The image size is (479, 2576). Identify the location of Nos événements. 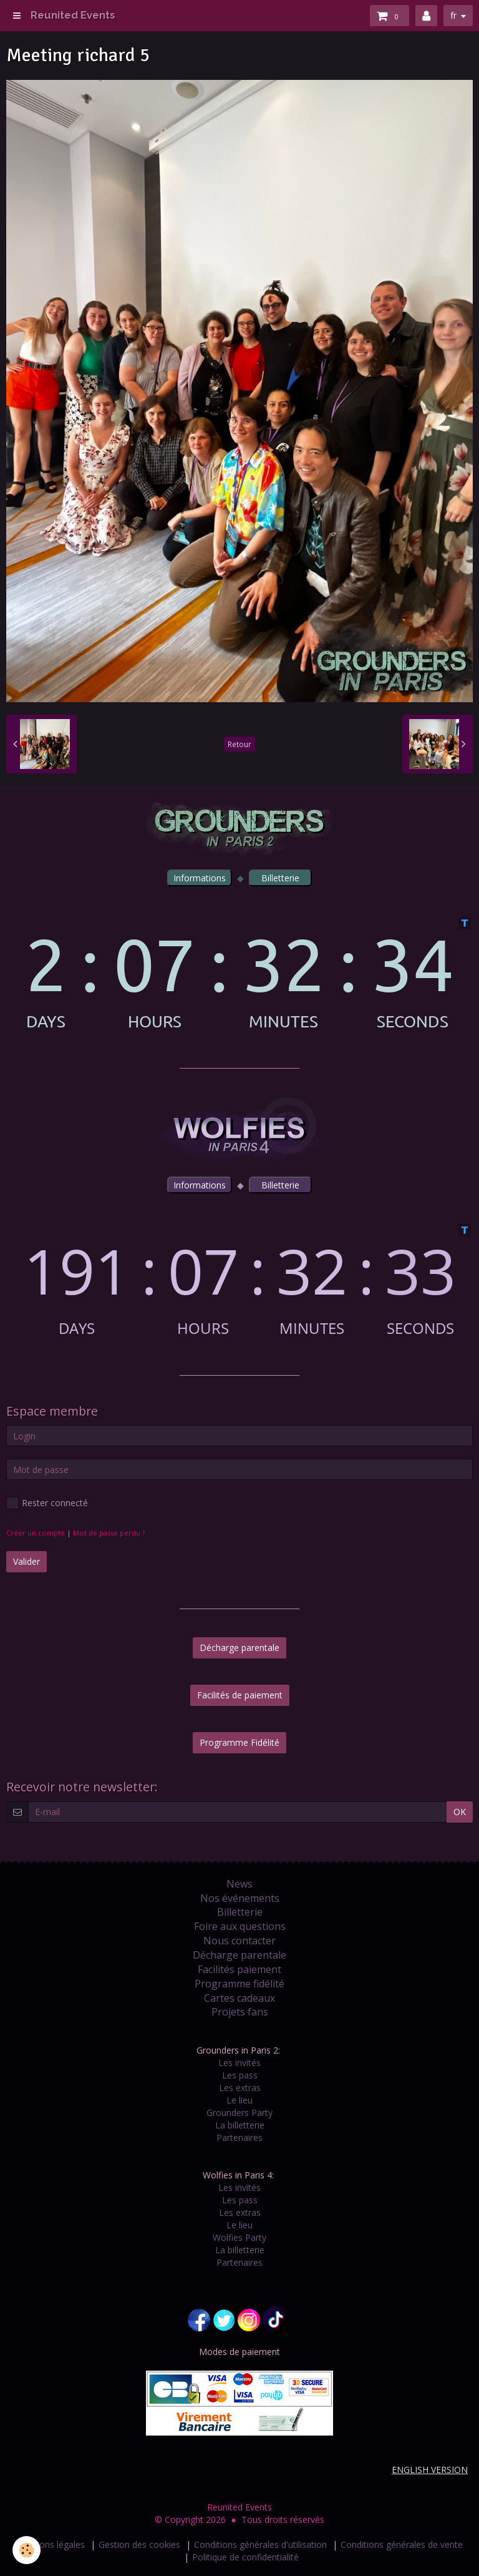
(239, 1898).